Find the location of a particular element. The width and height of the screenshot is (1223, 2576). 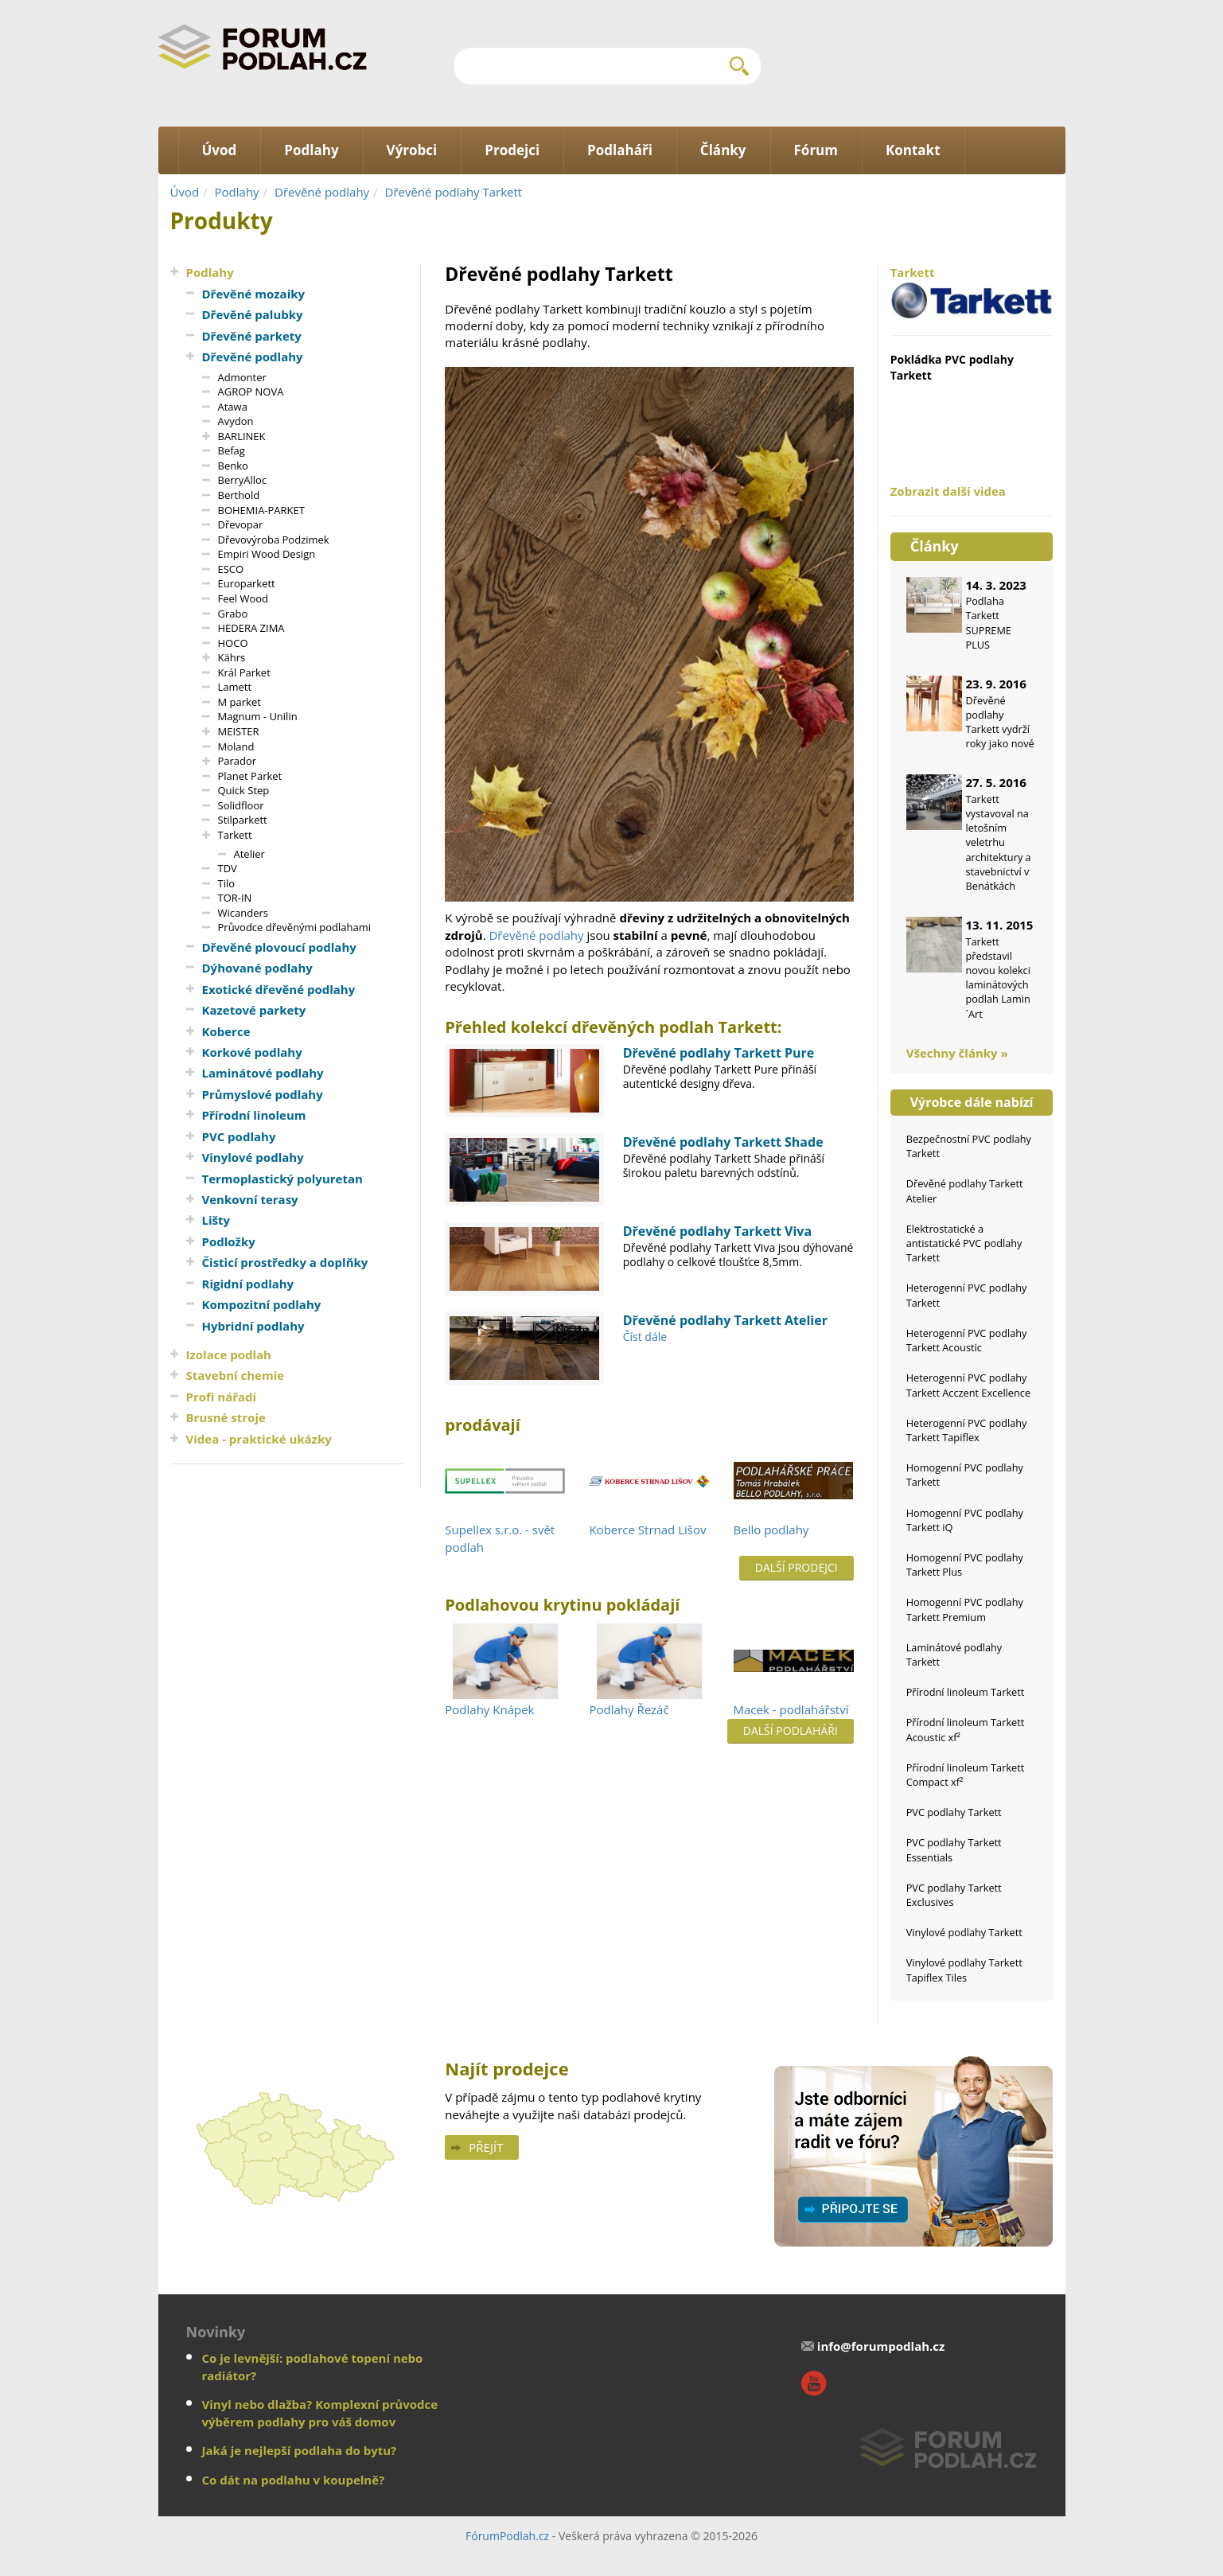

Homogenní PVC podlahy Tarkett Premium is located at coordinates (964, 1609).